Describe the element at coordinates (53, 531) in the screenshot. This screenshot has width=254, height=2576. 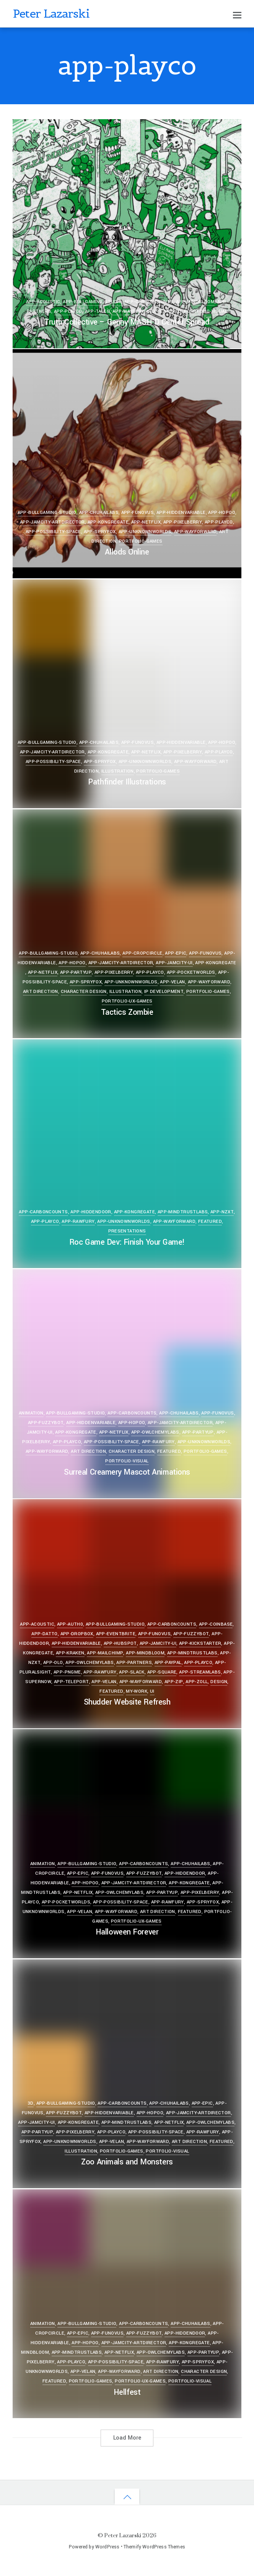
I see `app-possibility-space` at that location.